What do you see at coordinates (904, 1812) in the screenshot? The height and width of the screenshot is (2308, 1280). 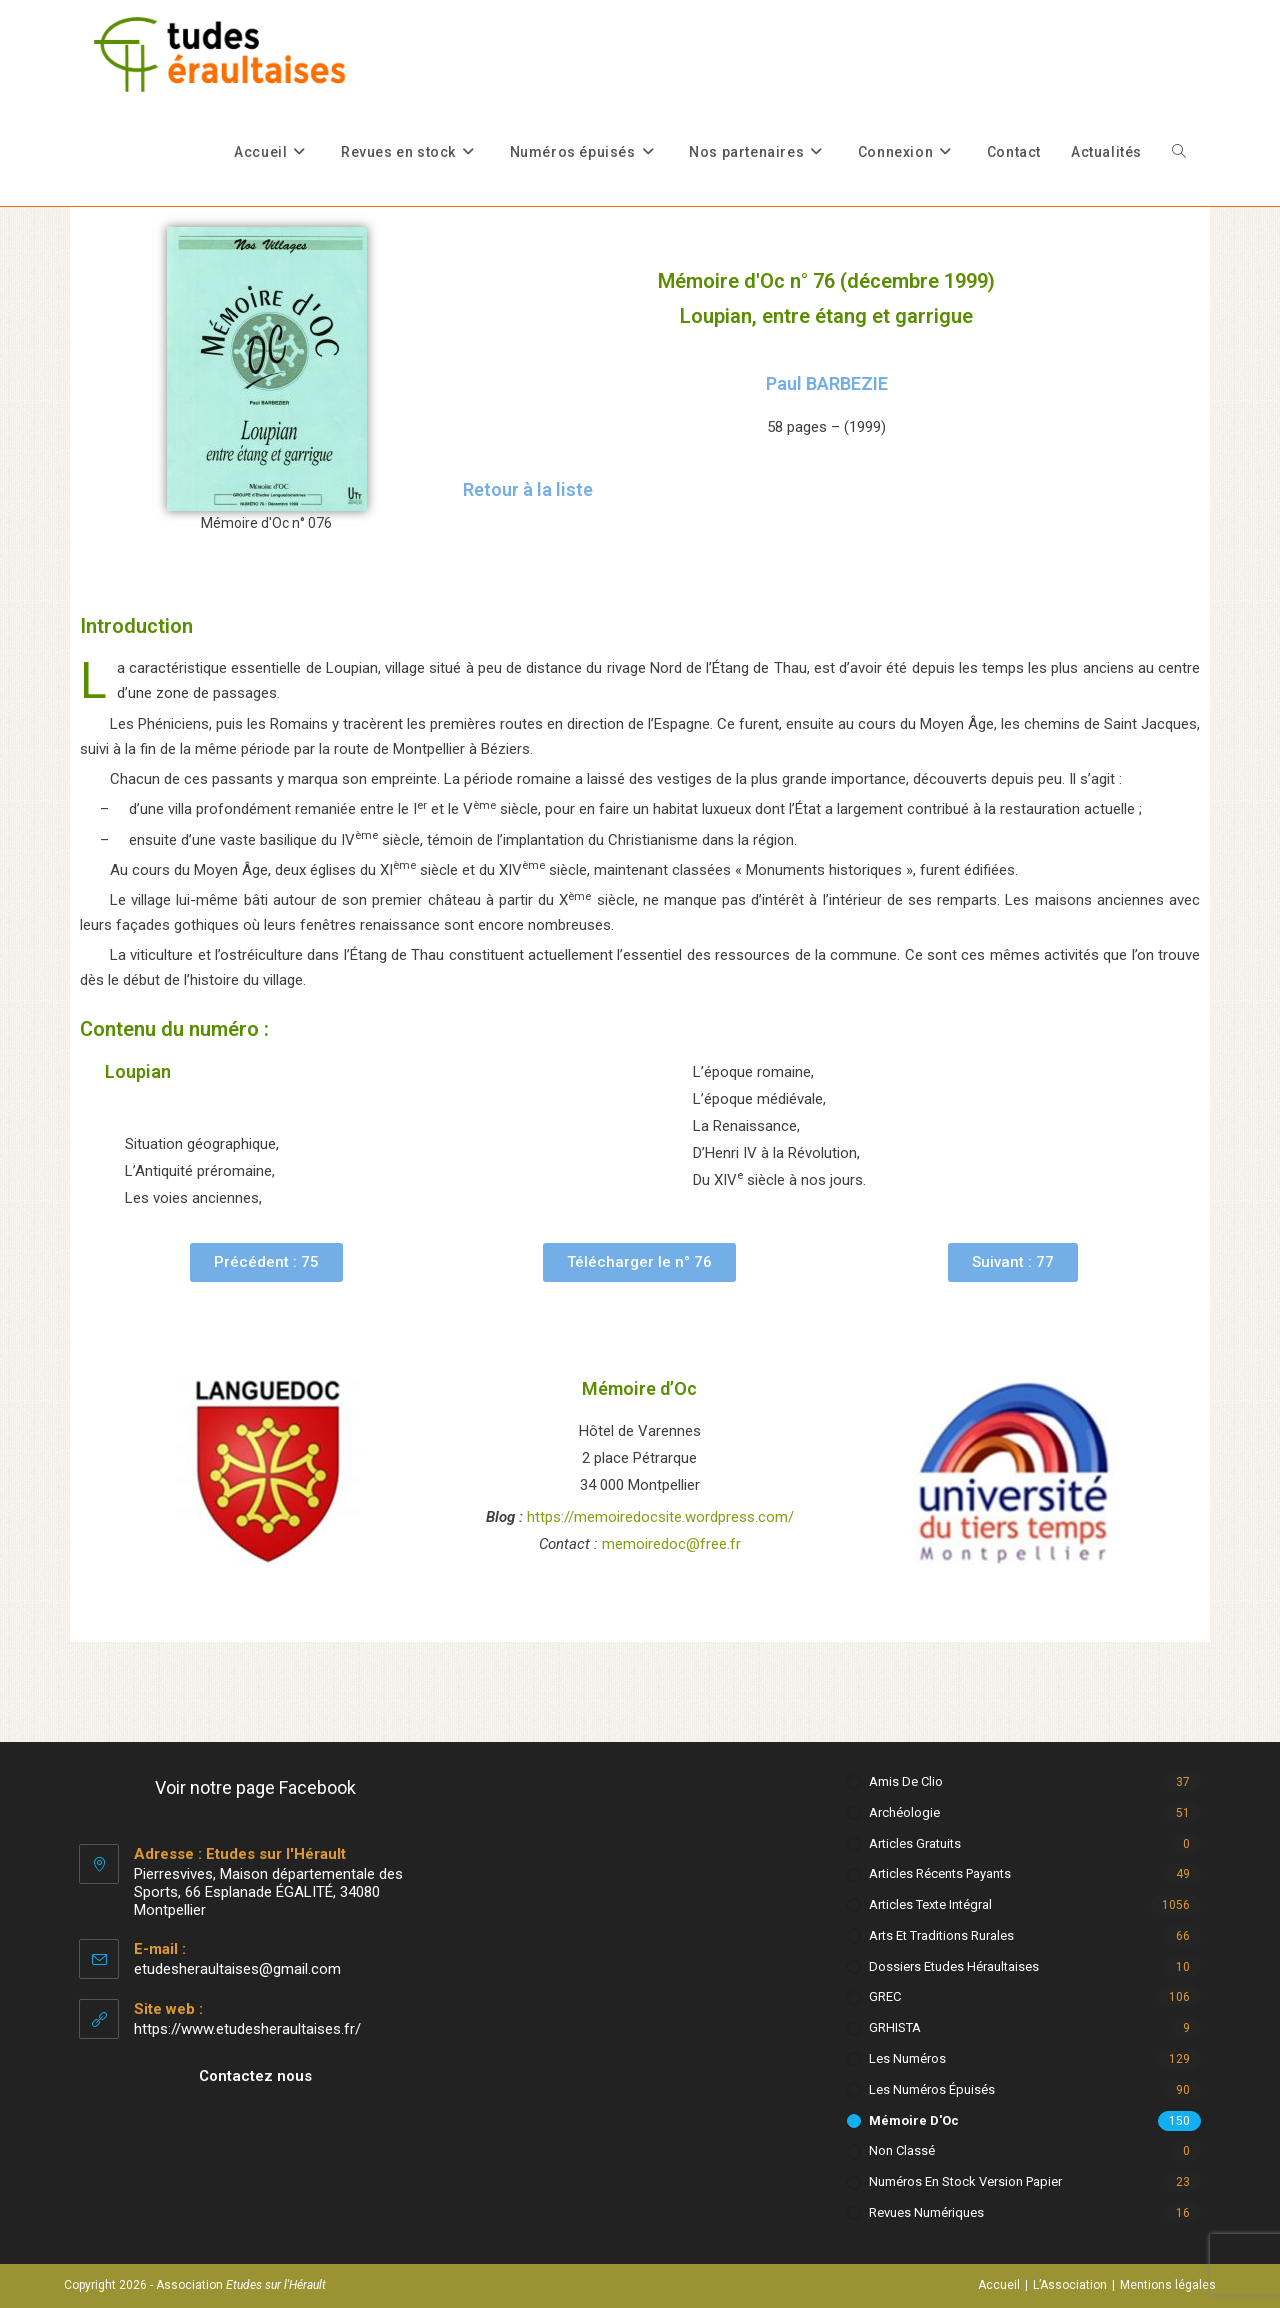 I see `Archéologie` at bounding box center [904, 1812].